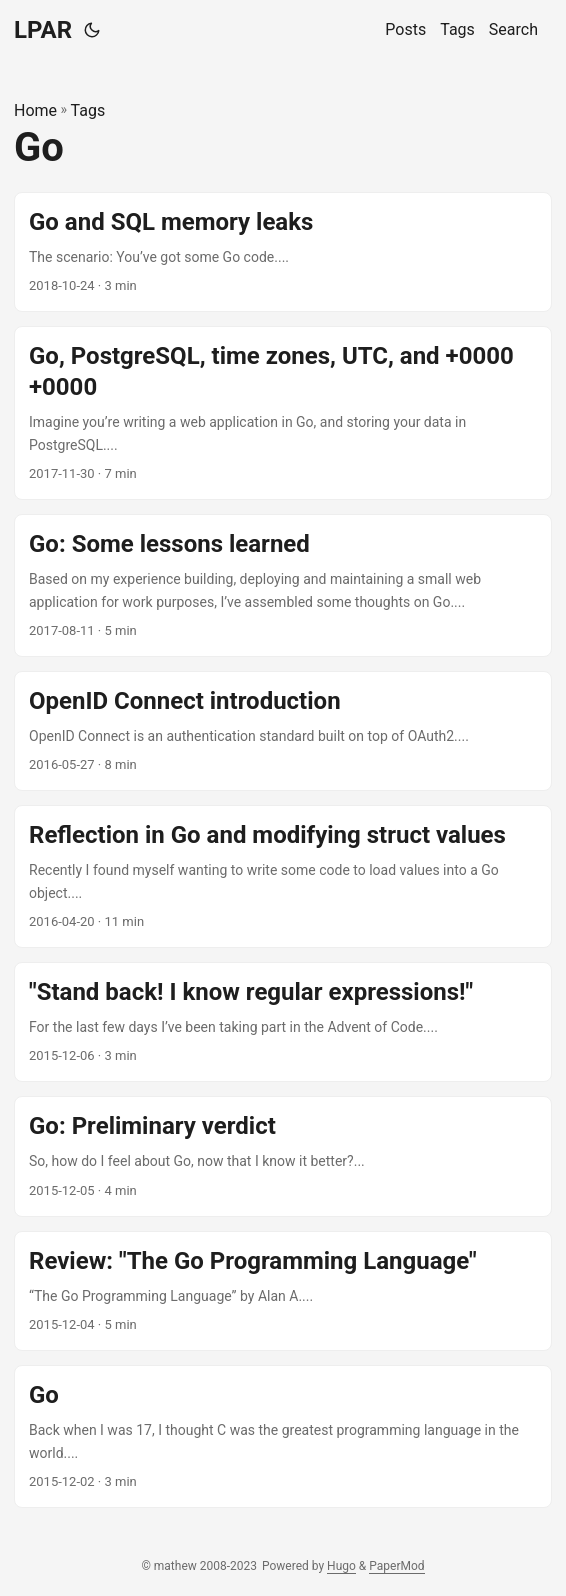 Image resolution: width=566 pixels, height=1596 pixels. What do you see at coordinates (35, 110) in the screenshot?
I see `Home` at bounding box center [35, 110].